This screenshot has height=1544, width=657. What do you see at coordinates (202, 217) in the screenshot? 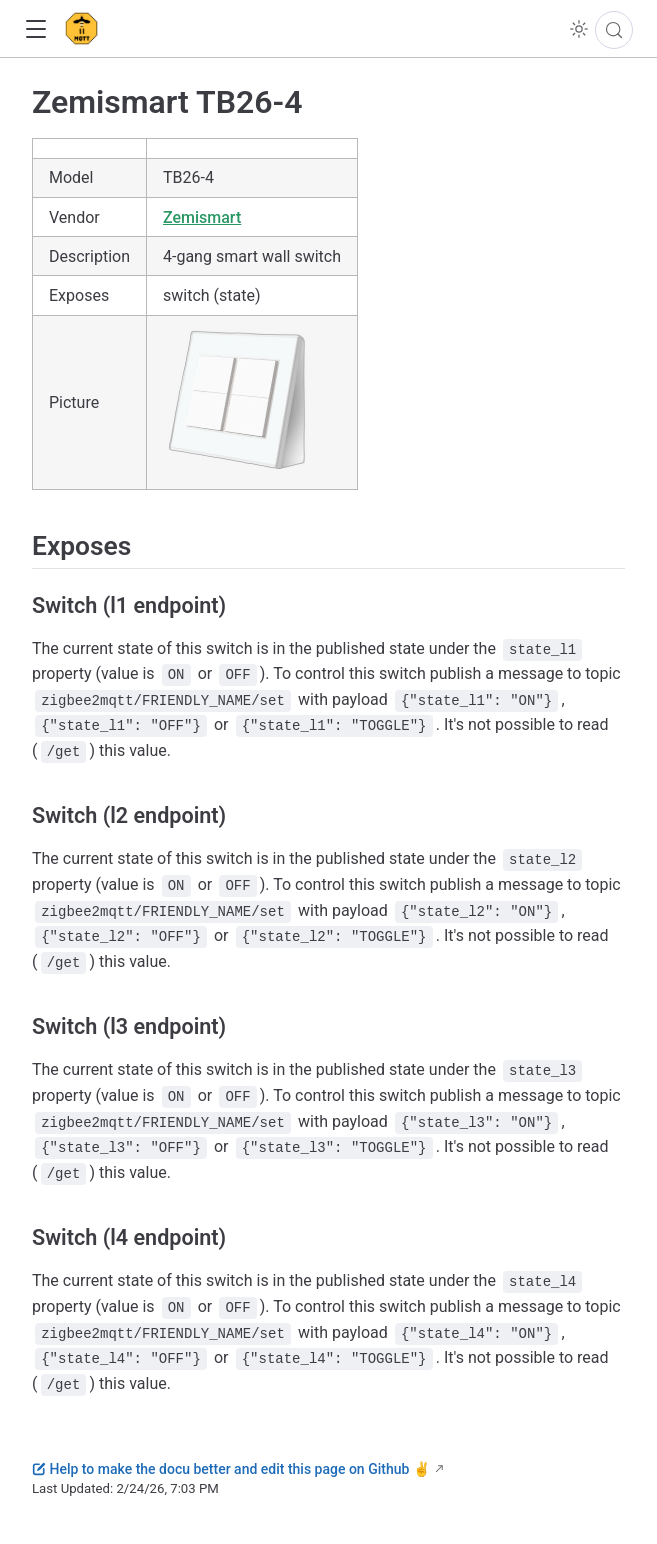
I see `Zemismart` at bounding box center [202, 217].